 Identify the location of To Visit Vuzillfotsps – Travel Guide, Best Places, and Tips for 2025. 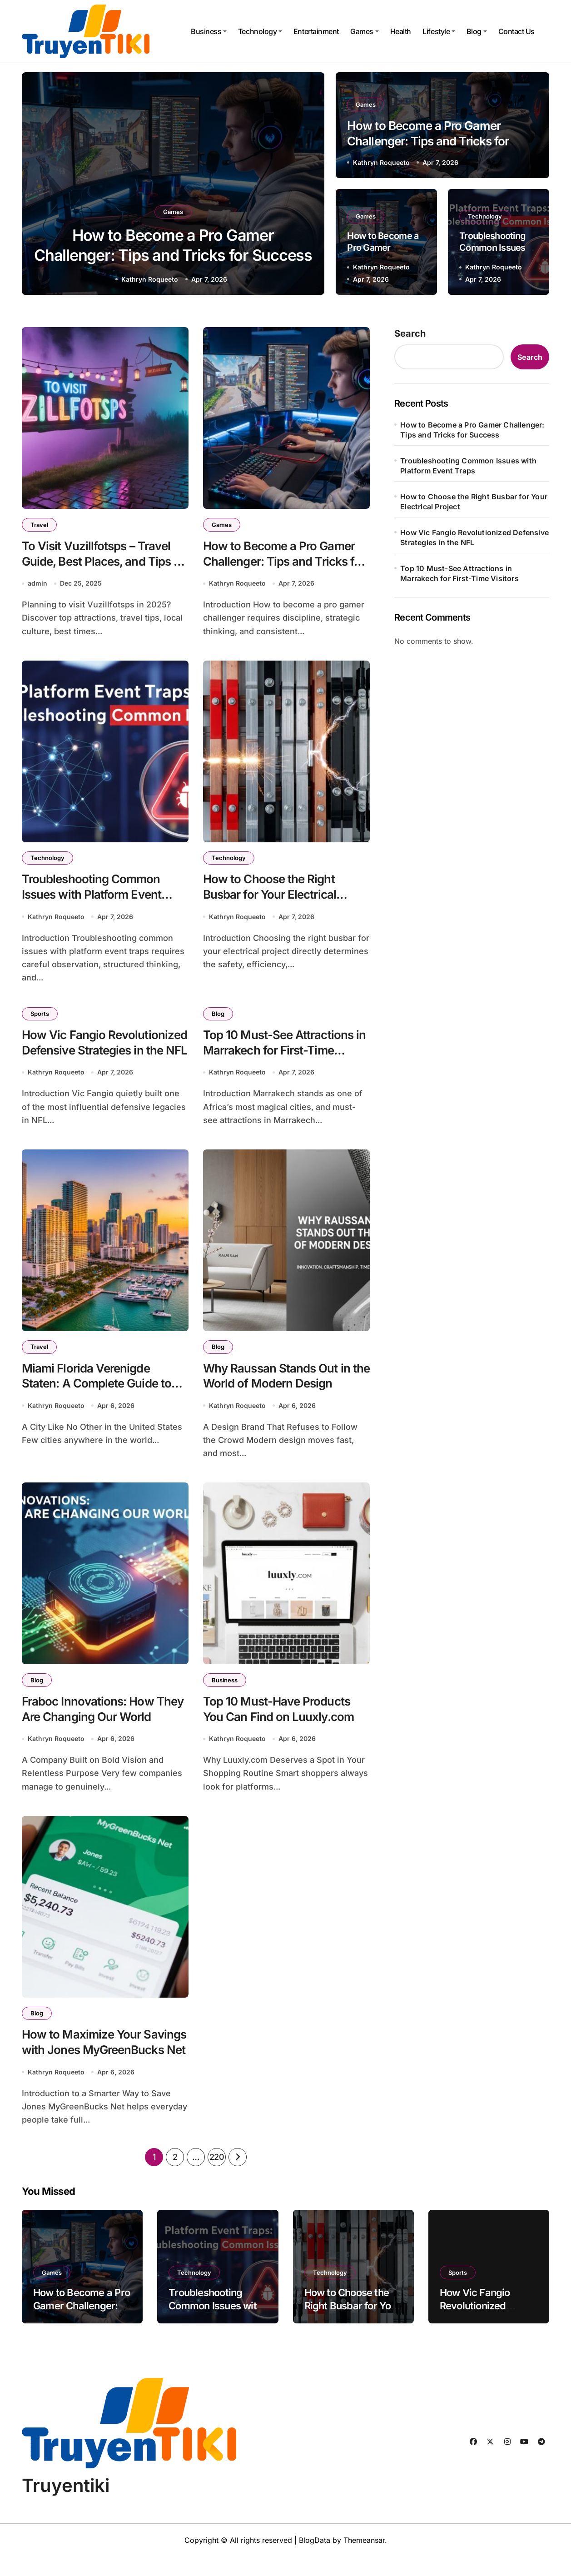
(101, 563).